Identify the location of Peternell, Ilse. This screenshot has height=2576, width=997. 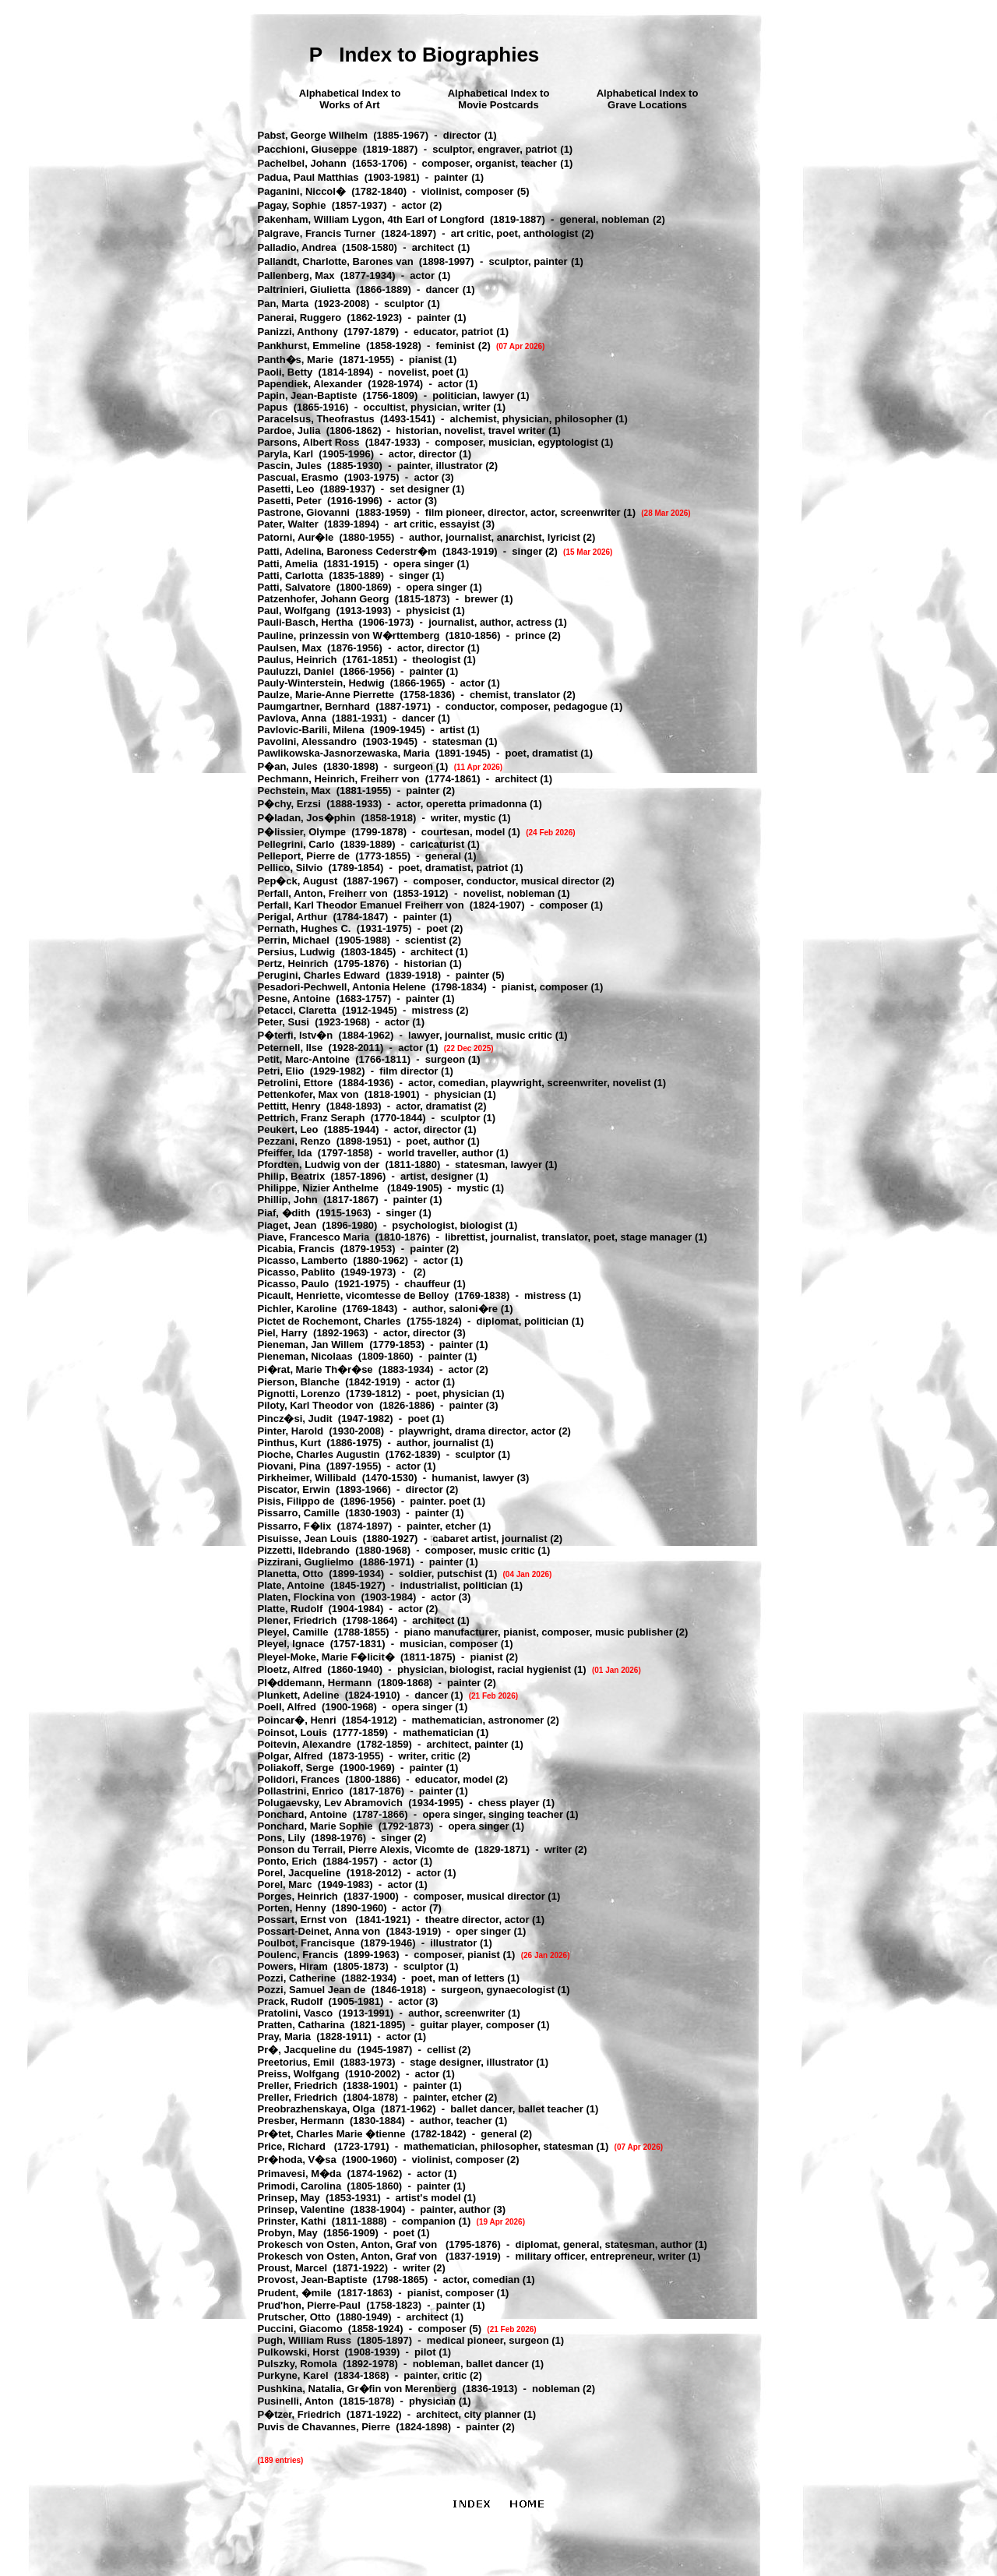
(290, 1047).